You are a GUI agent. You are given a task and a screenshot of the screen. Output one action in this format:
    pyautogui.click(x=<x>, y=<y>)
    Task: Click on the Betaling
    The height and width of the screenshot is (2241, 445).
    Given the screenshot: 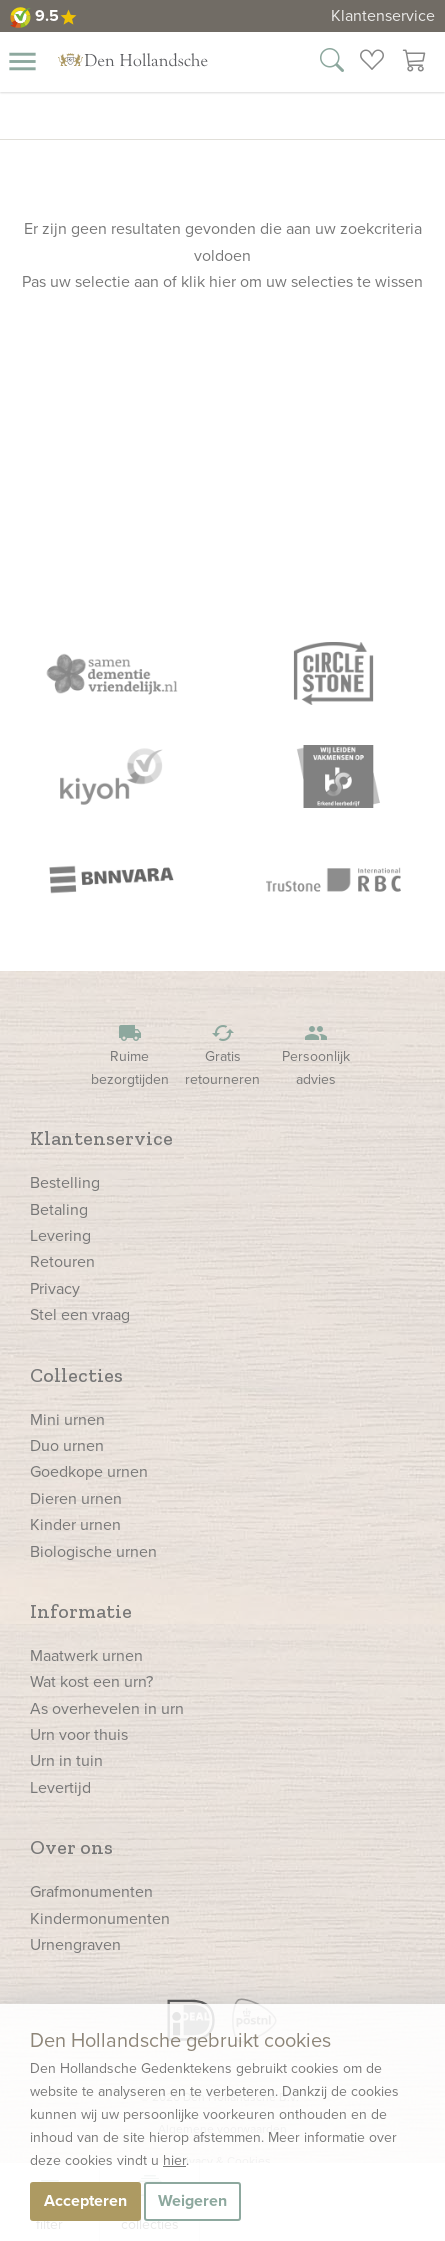 What is the action you would take?
    pyautogui.click(x=59, y=1209)
    